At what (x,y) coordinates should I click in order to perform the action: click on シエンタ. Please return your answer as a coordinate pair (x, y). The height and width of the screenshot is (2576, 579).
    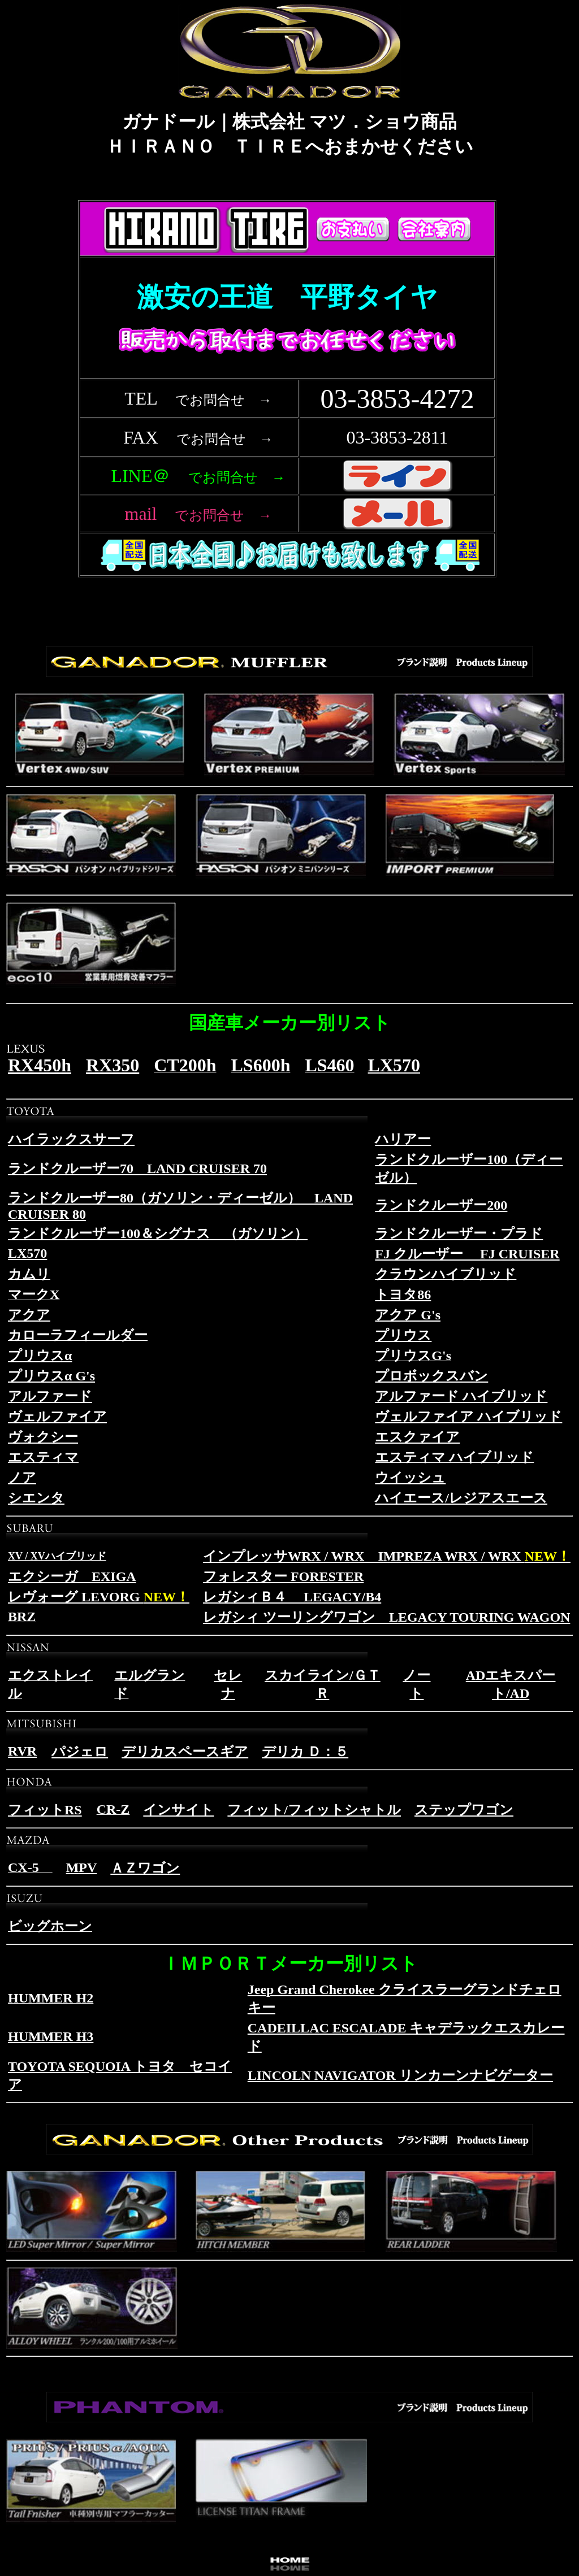
    Looking at the image, I should click on (36, 1498).